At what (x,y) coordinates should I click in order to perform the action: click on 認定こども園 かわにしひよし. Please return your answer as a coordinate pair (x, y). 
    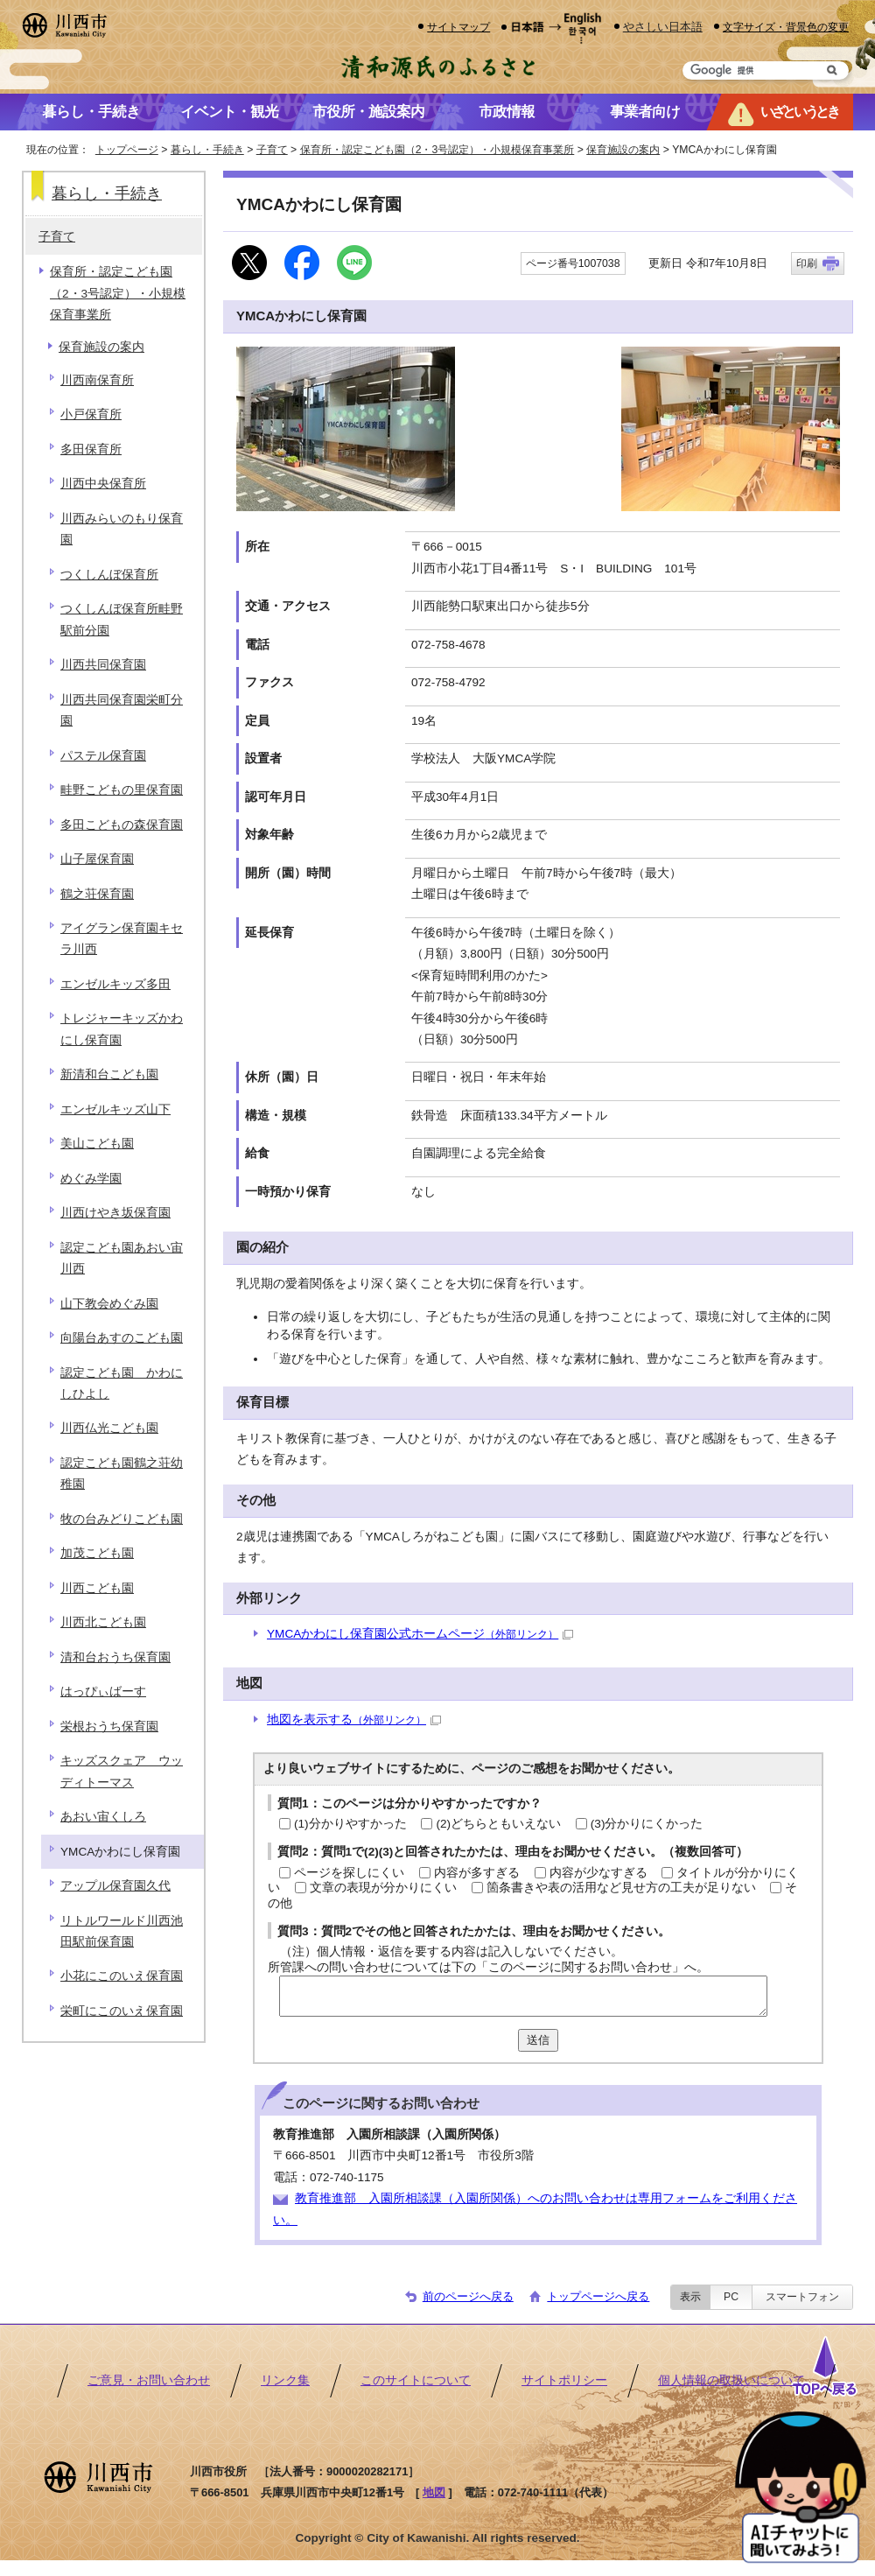
    Looking at the image, I should click on (121, 1383).